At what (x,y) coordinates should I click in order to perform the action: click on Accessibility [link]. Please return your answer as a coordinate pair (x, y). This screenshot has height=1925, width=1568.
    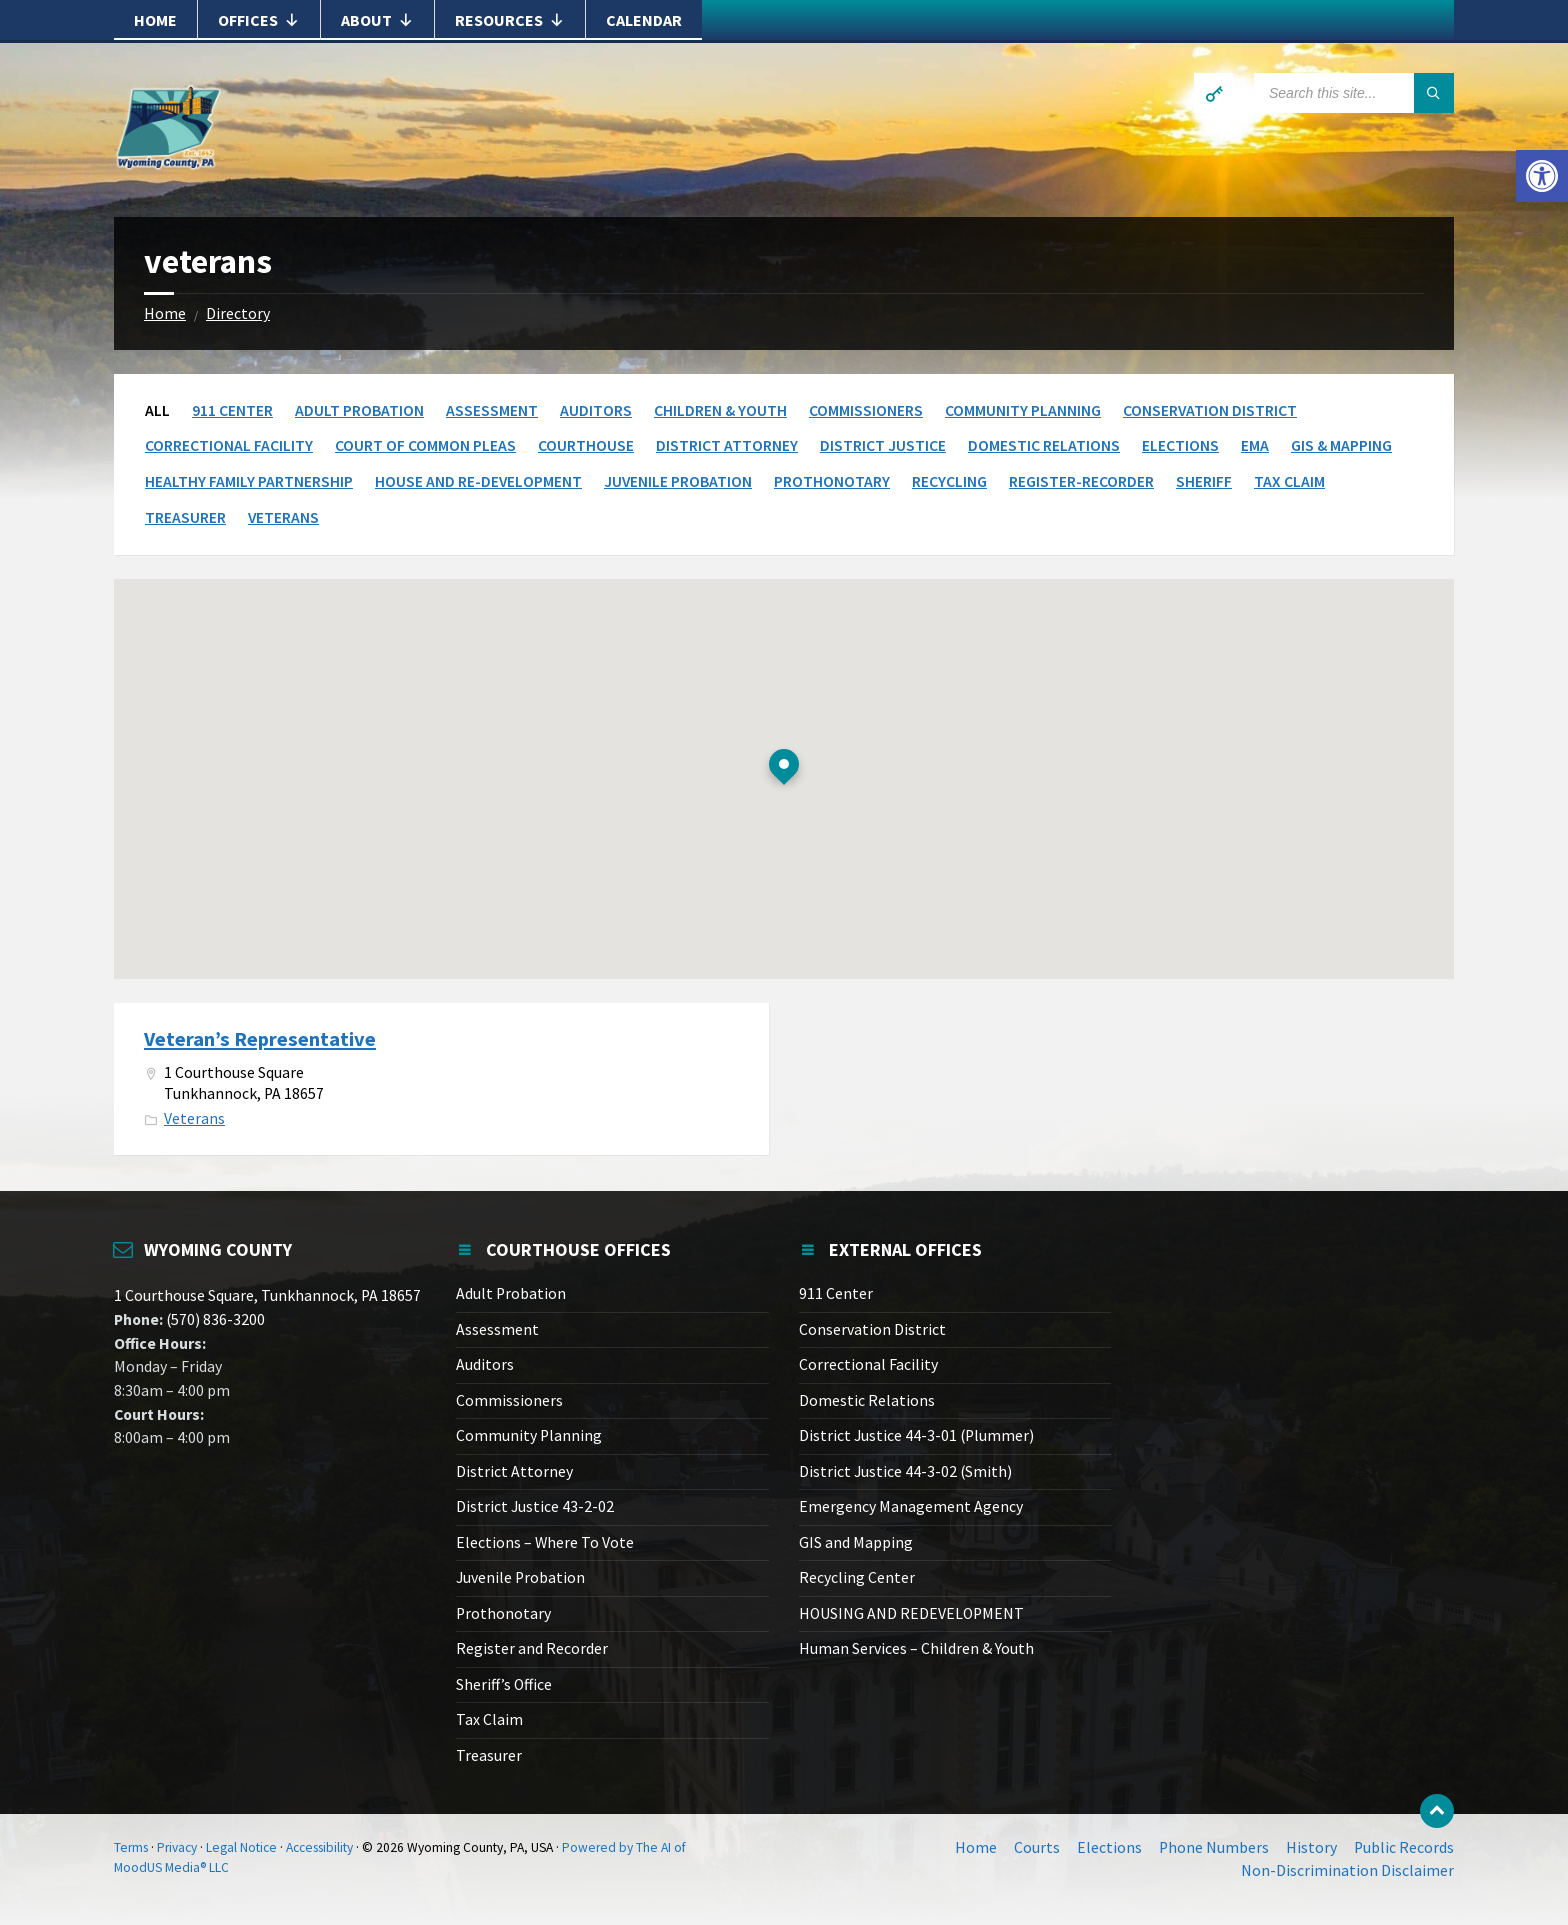
    Looking at the image, I should click on (319, 1847).